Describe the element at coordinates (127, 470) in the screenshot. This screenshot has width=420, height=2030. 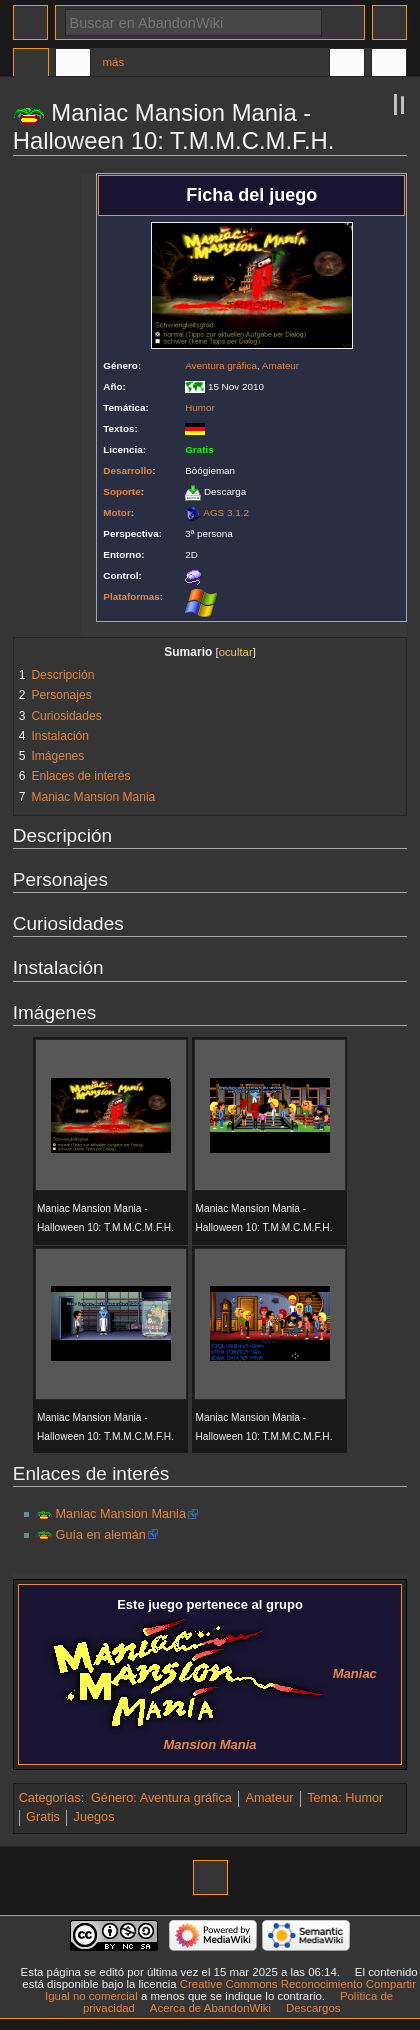
I see `Desarrollo` at that location.